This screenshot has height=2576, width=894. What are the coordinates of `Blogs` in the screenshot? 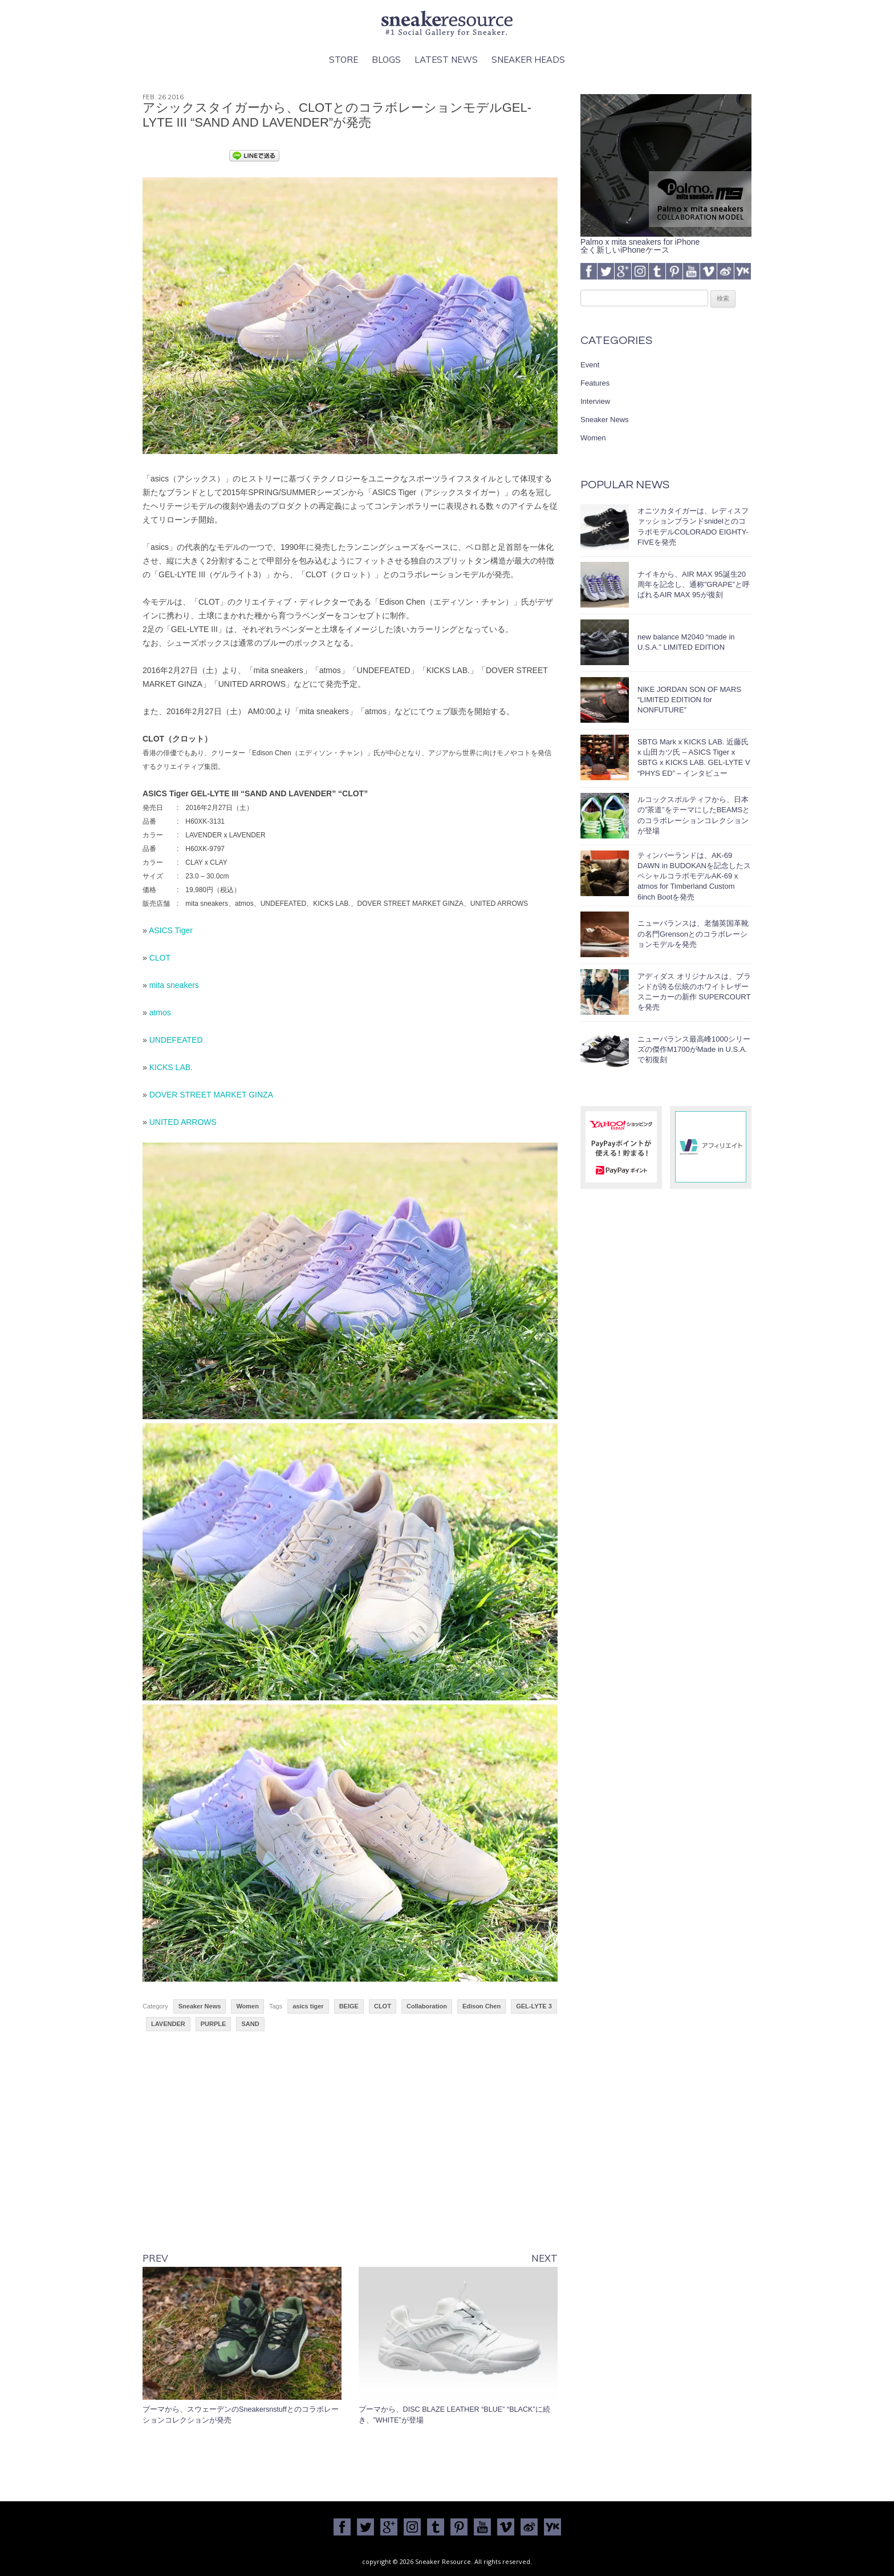 It's located at (386, 59).